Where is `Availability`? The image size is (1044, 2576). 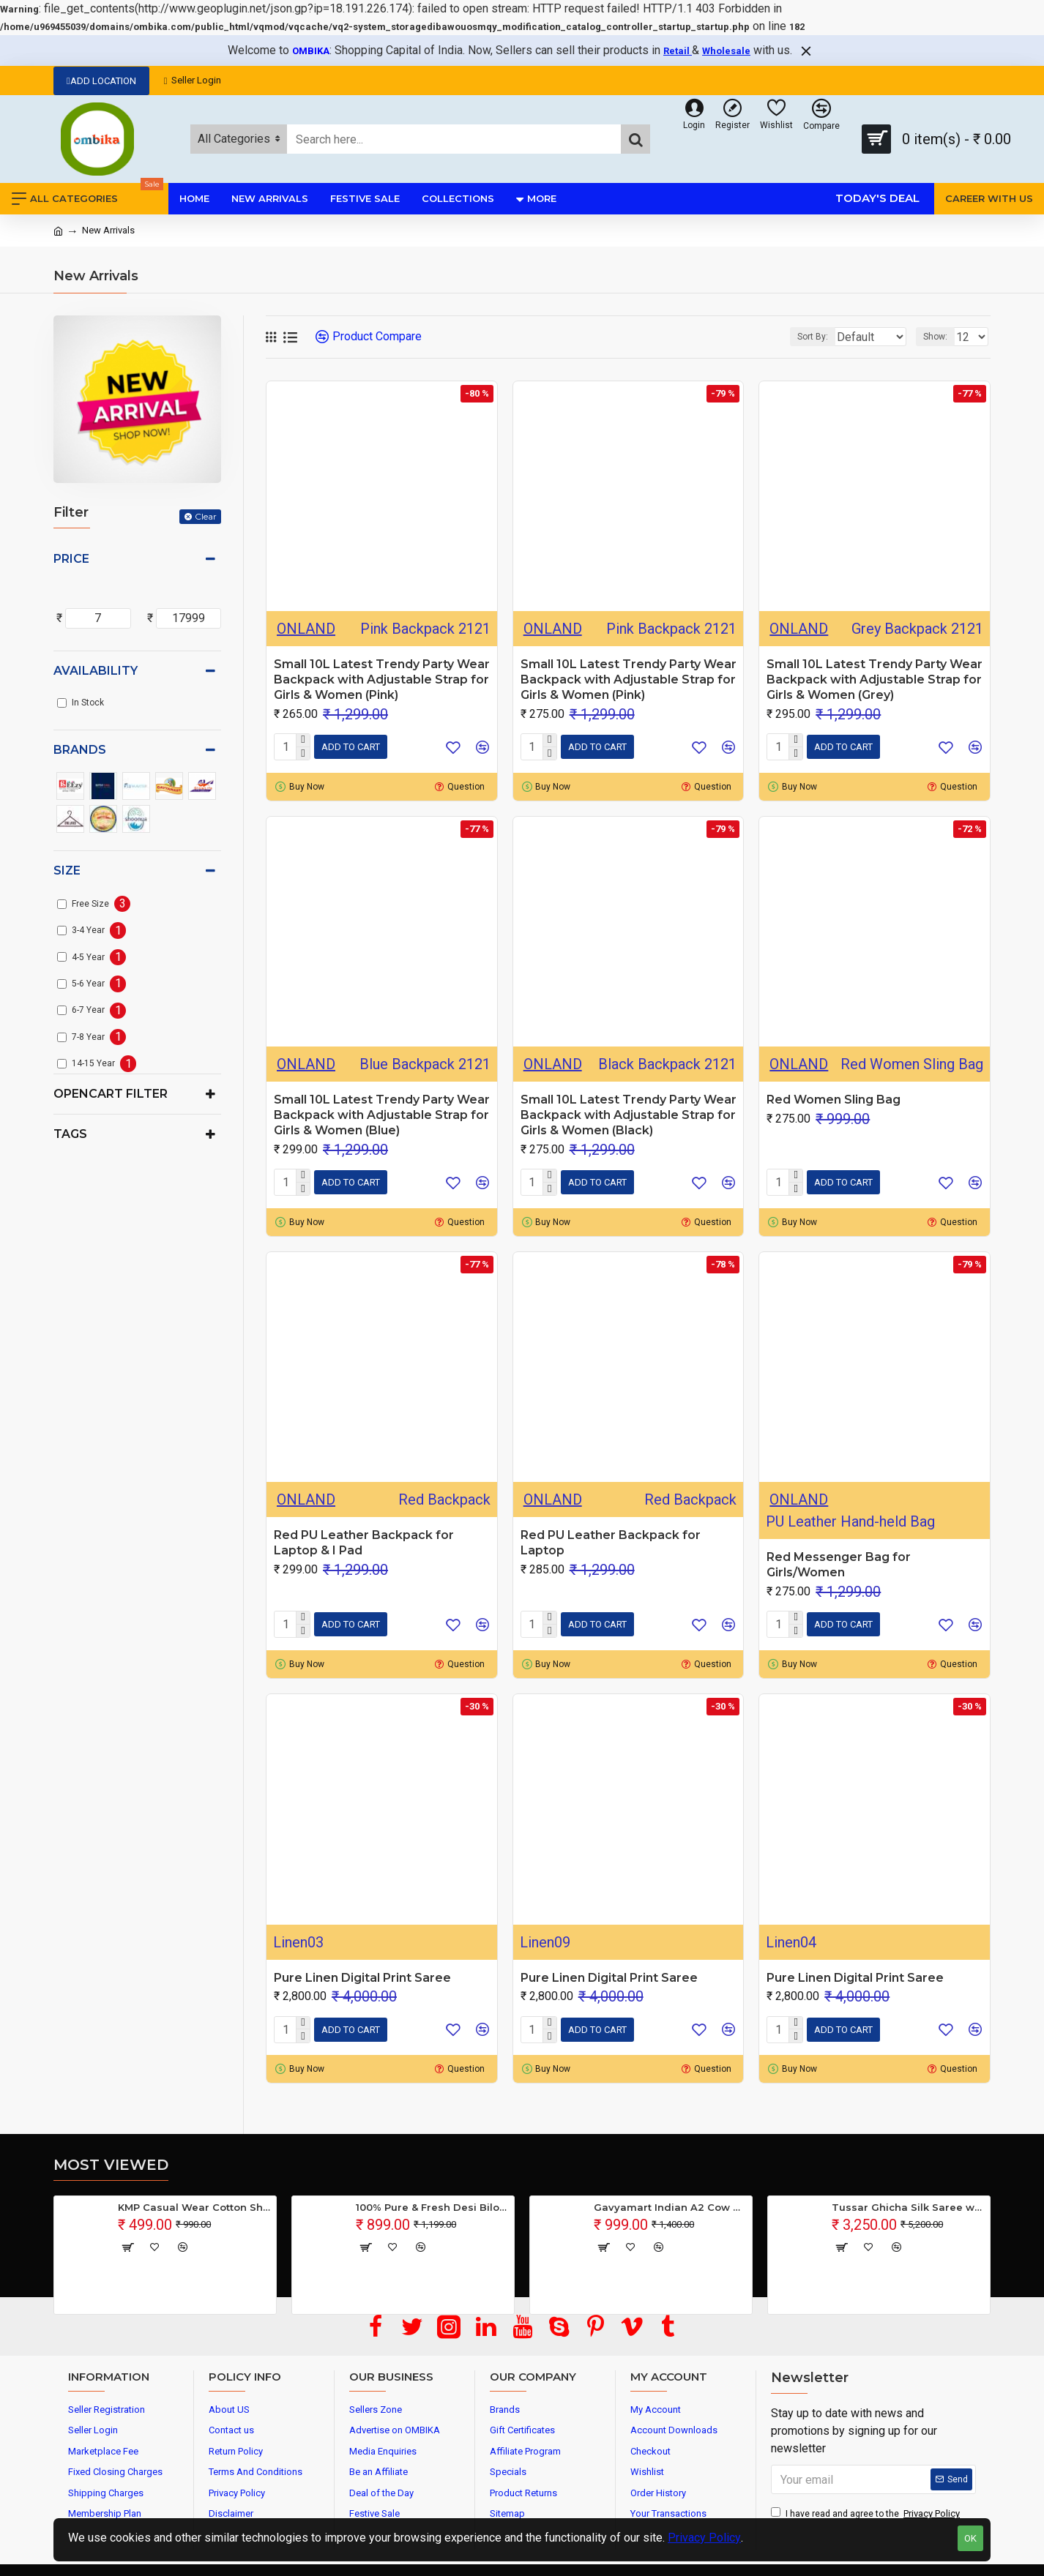 Availability is located at coordinates (95, 671).